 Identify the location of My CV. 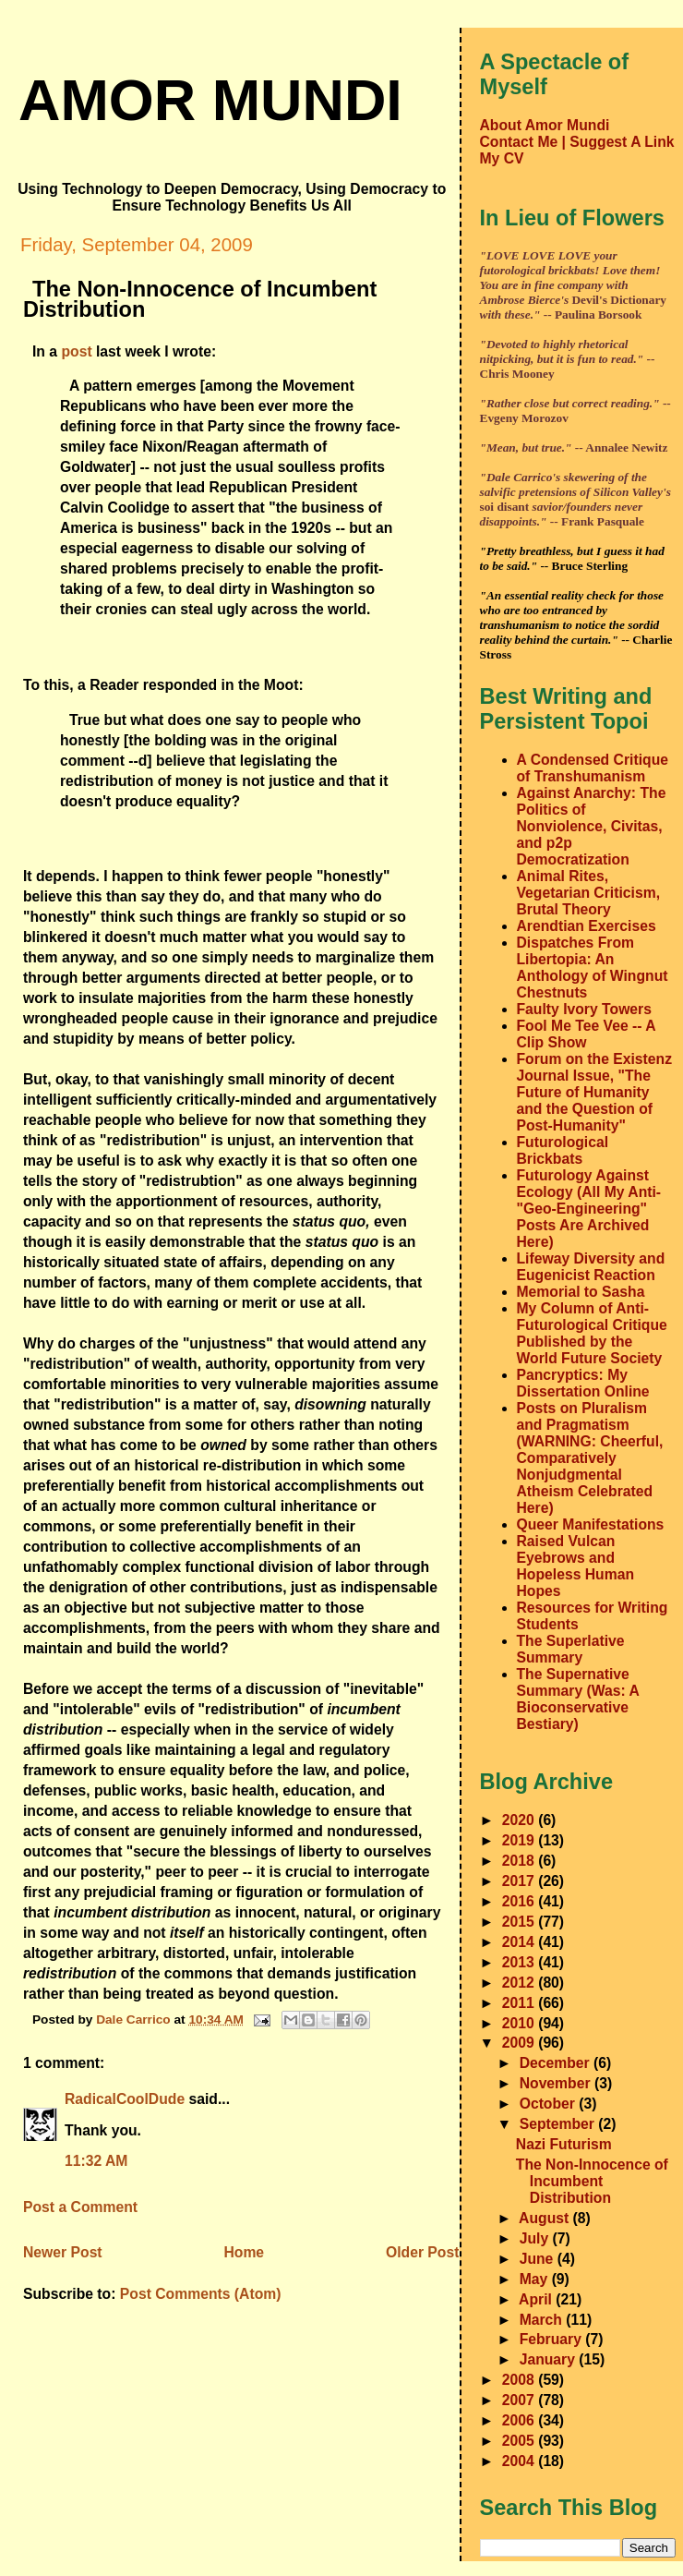
(502, 158).